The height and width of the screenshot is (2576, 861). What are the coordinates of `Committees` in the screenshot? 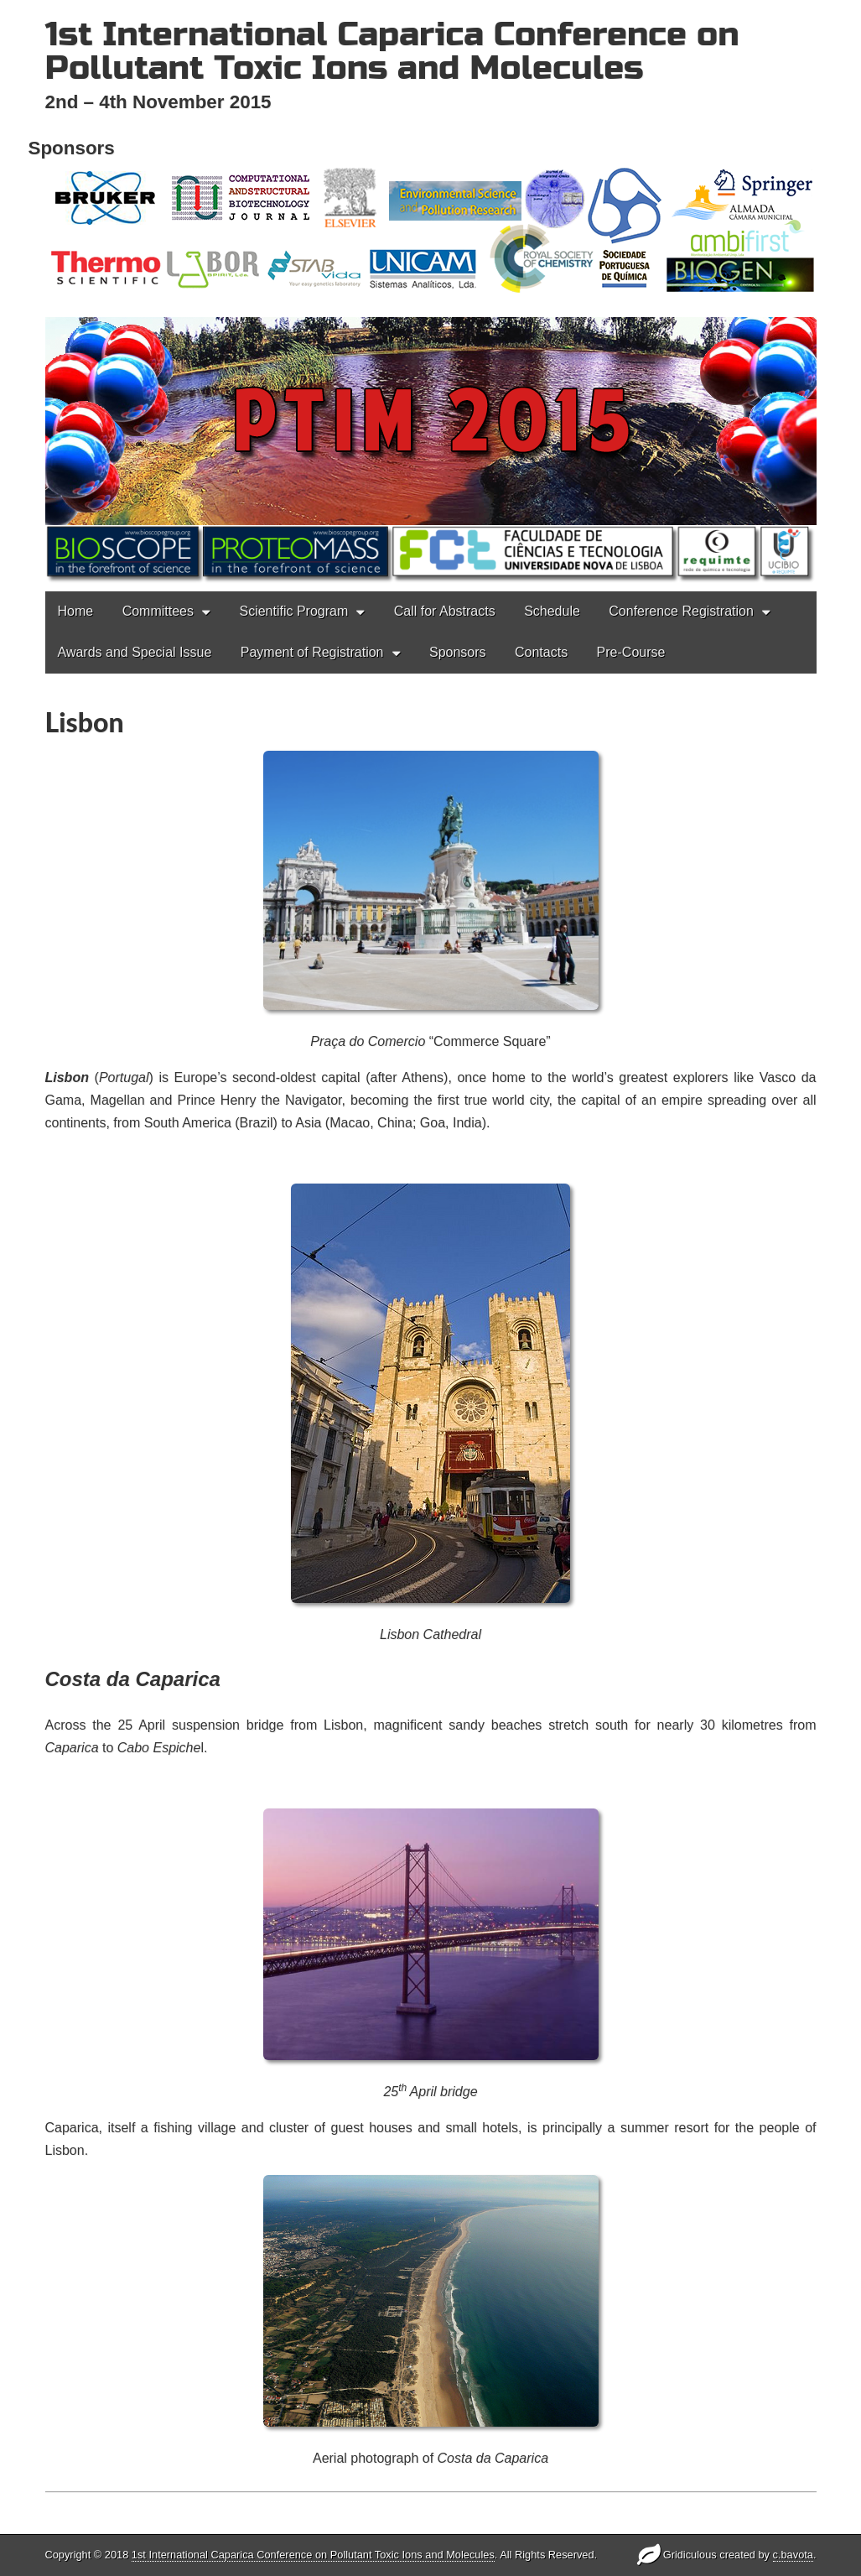 It's located at (158, 545).